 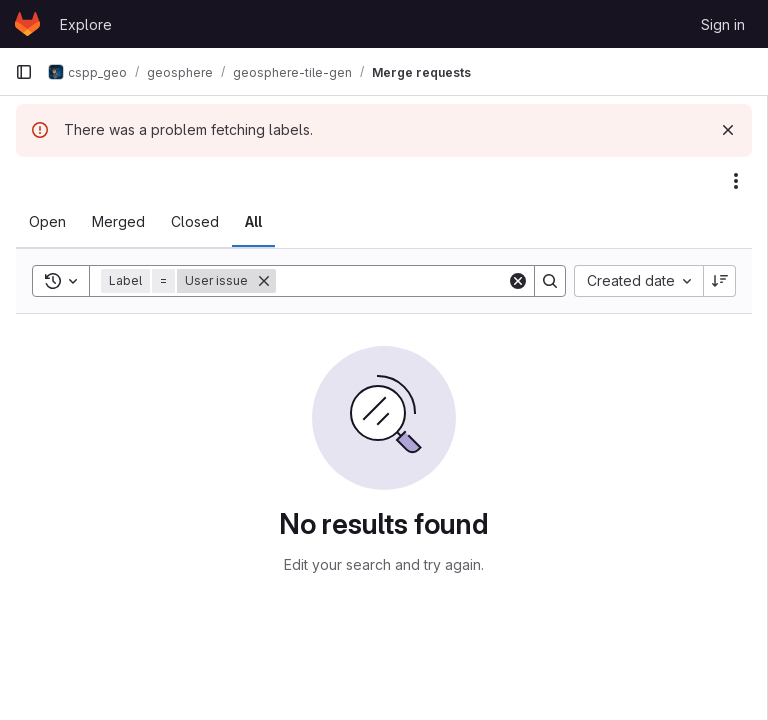 What do you see at coordinates (27, 24) in the screenshot?
I see `[Homepage]` at bounding box center [27, 24].